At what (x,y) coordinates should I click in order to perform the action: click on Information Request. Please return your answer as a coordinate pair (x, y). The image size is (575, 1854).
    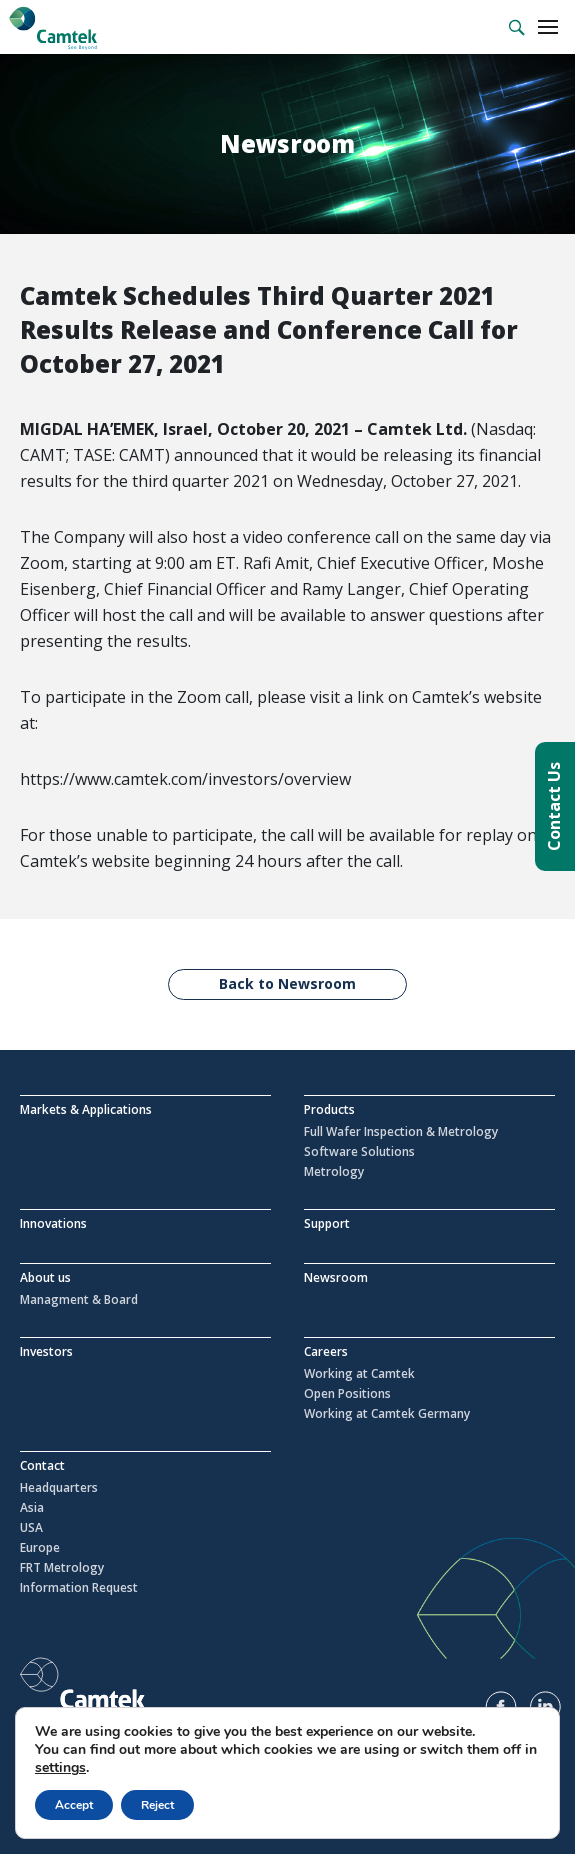
    Looking at the image, I should click on (79, 1588).